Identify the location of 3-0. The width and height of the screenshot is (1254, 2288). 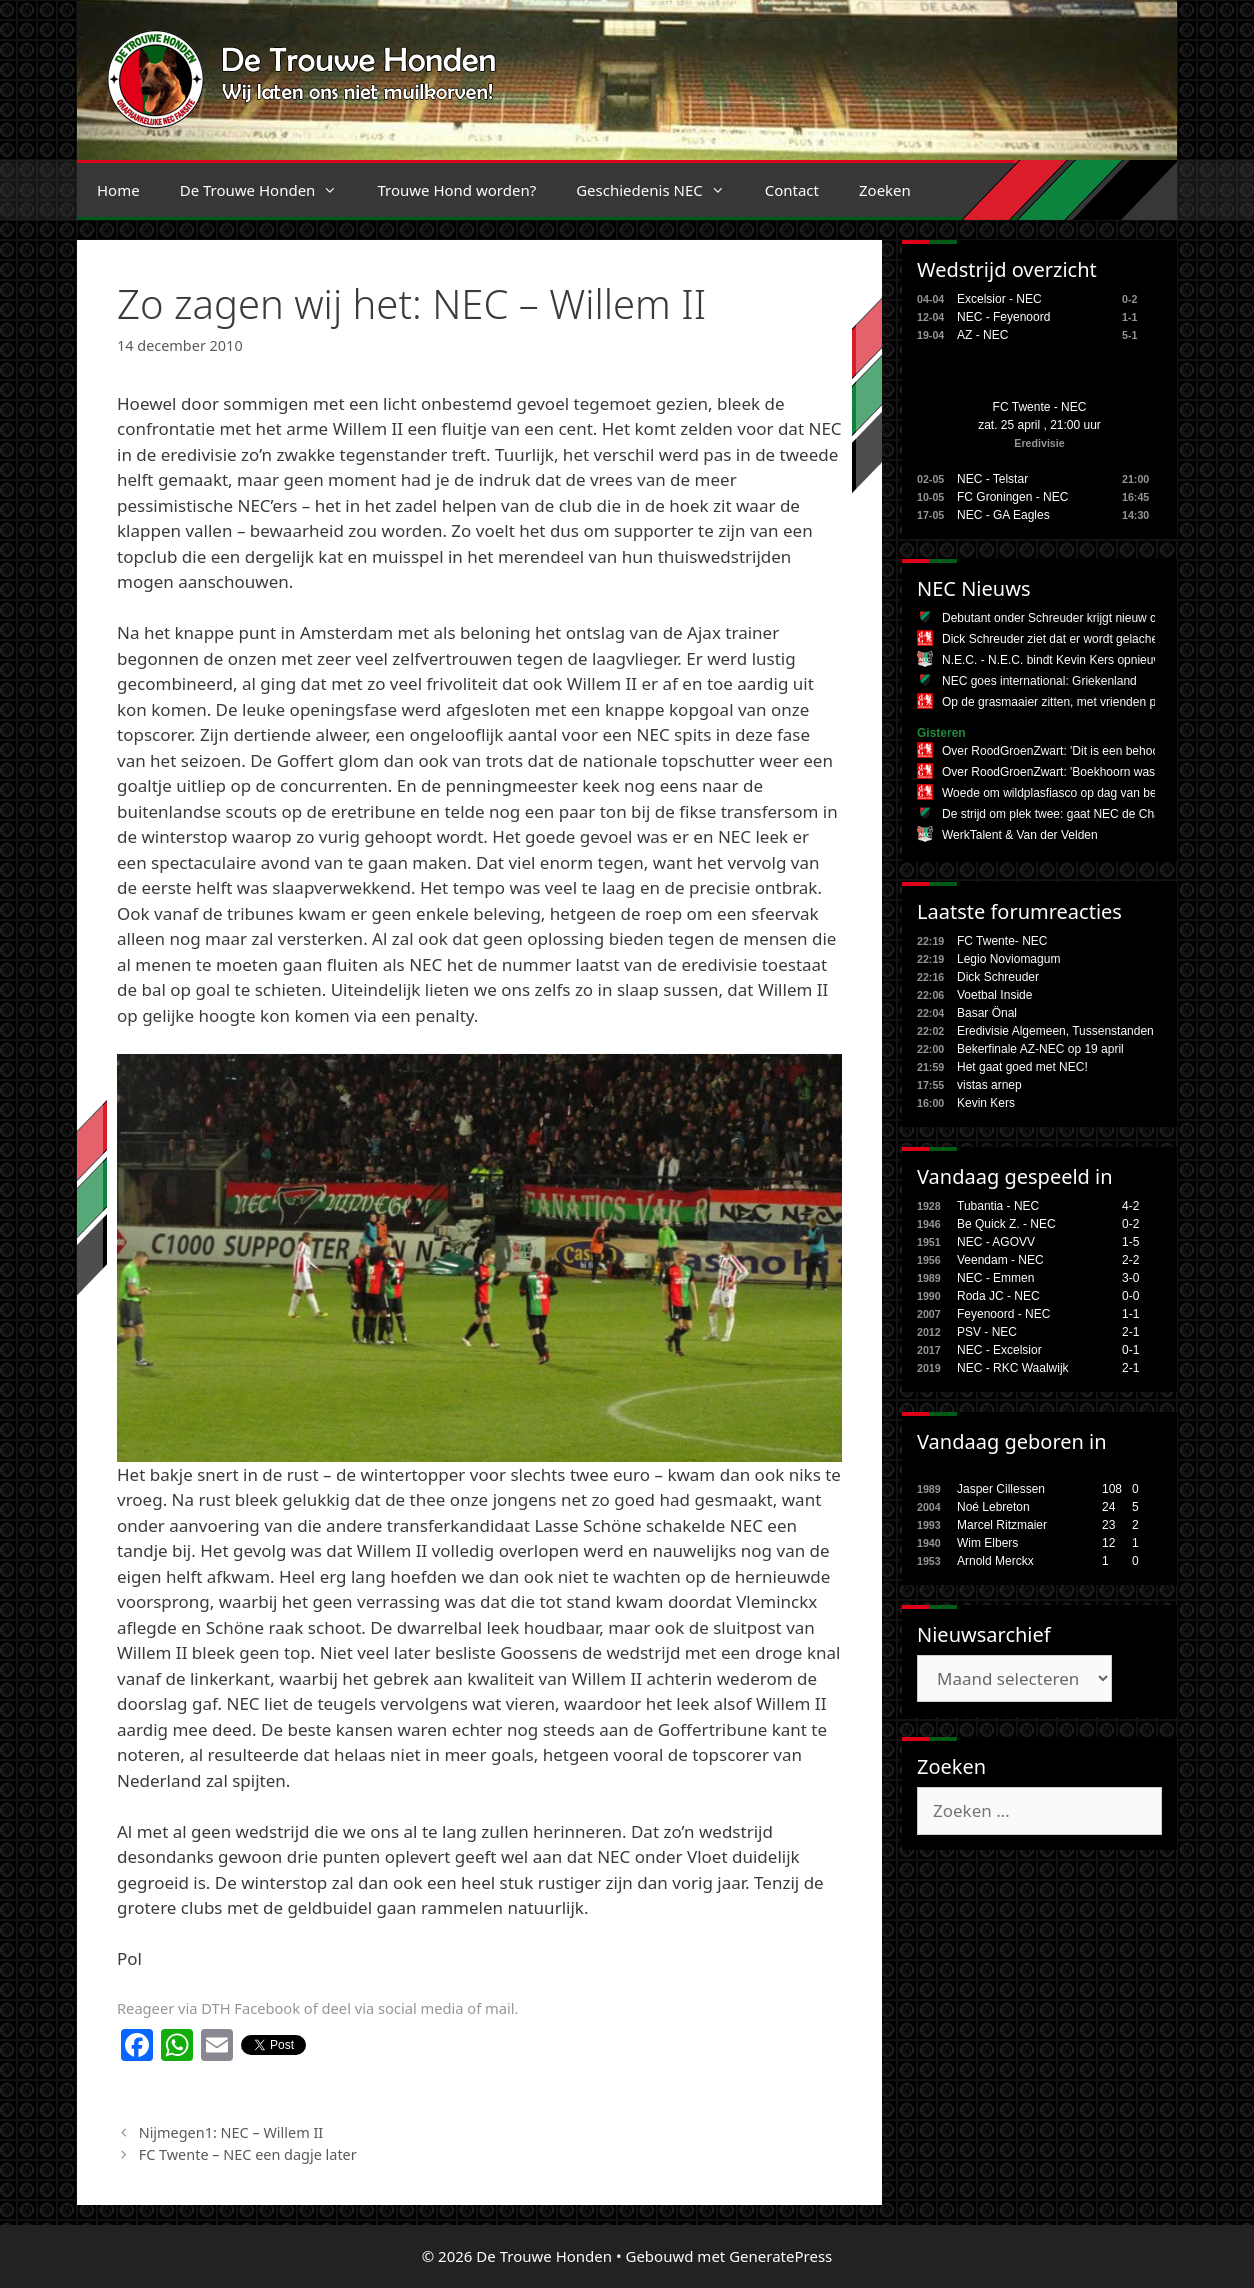
(1130, 1278).